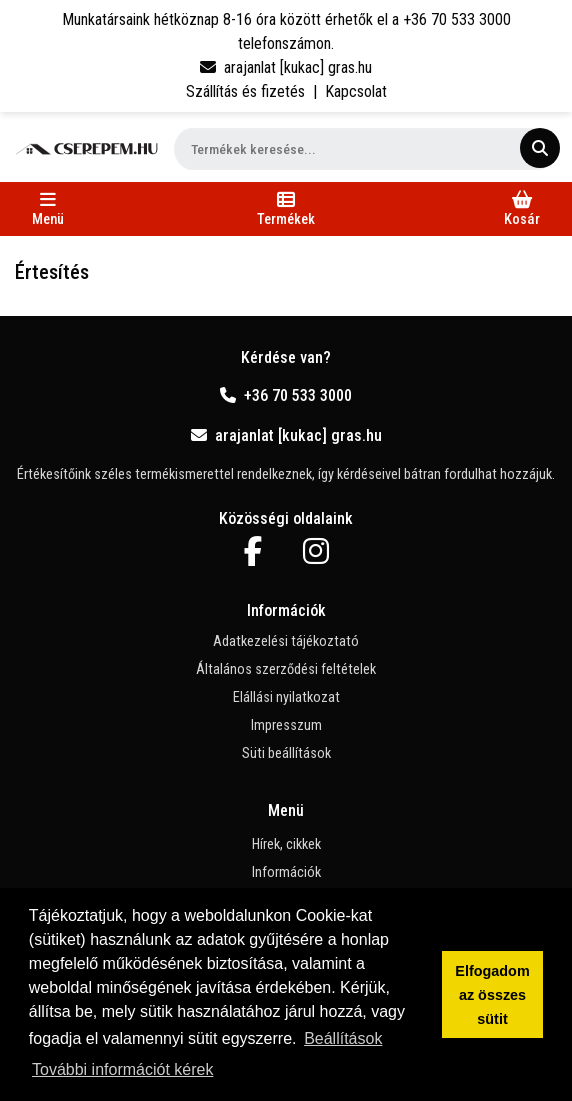 The height and width of the screenshot is (1101, 572). Describe the element at coordinates (48, 209) in the screenshot. I see `[Toggle navigation]` at that location.